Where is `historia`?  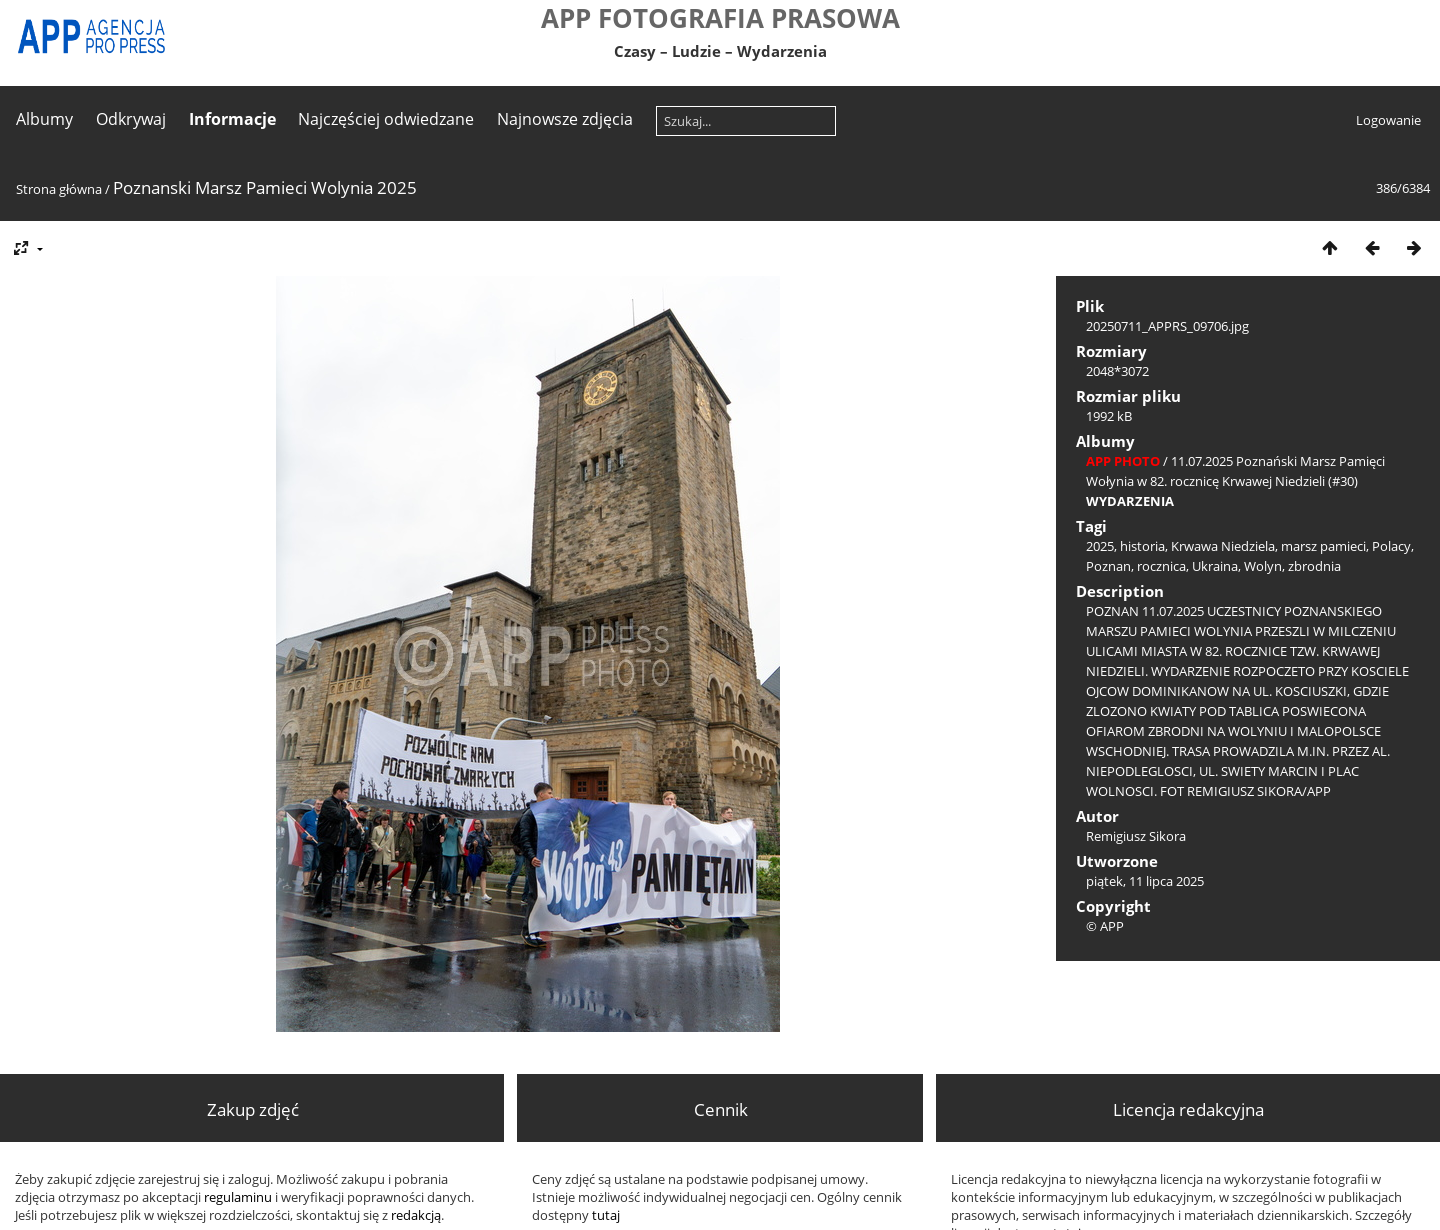 historia is located at coordinates (1142, 546).